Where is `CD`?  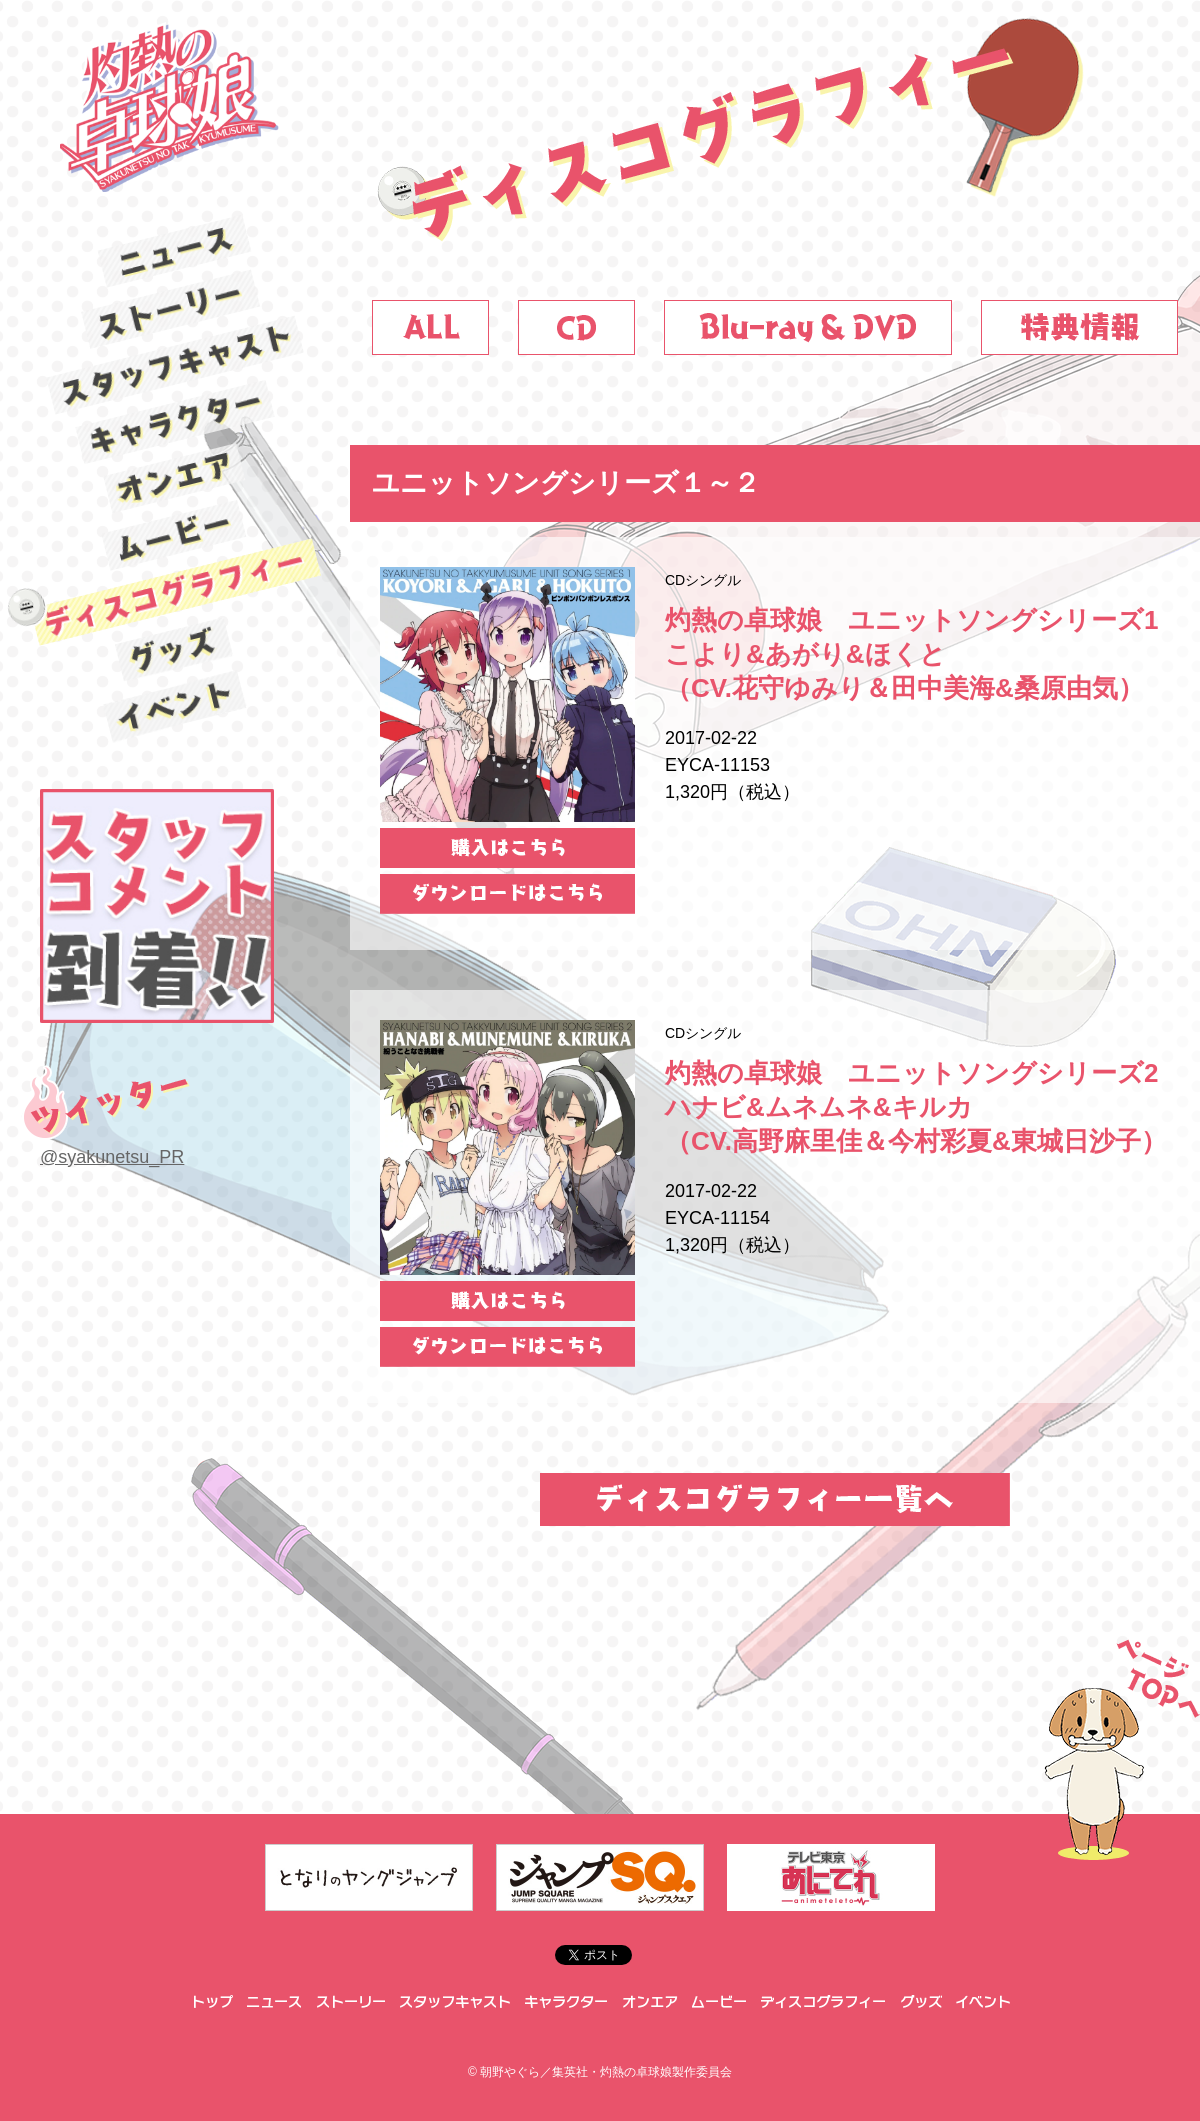 CD is located at coordinates (576, 327).